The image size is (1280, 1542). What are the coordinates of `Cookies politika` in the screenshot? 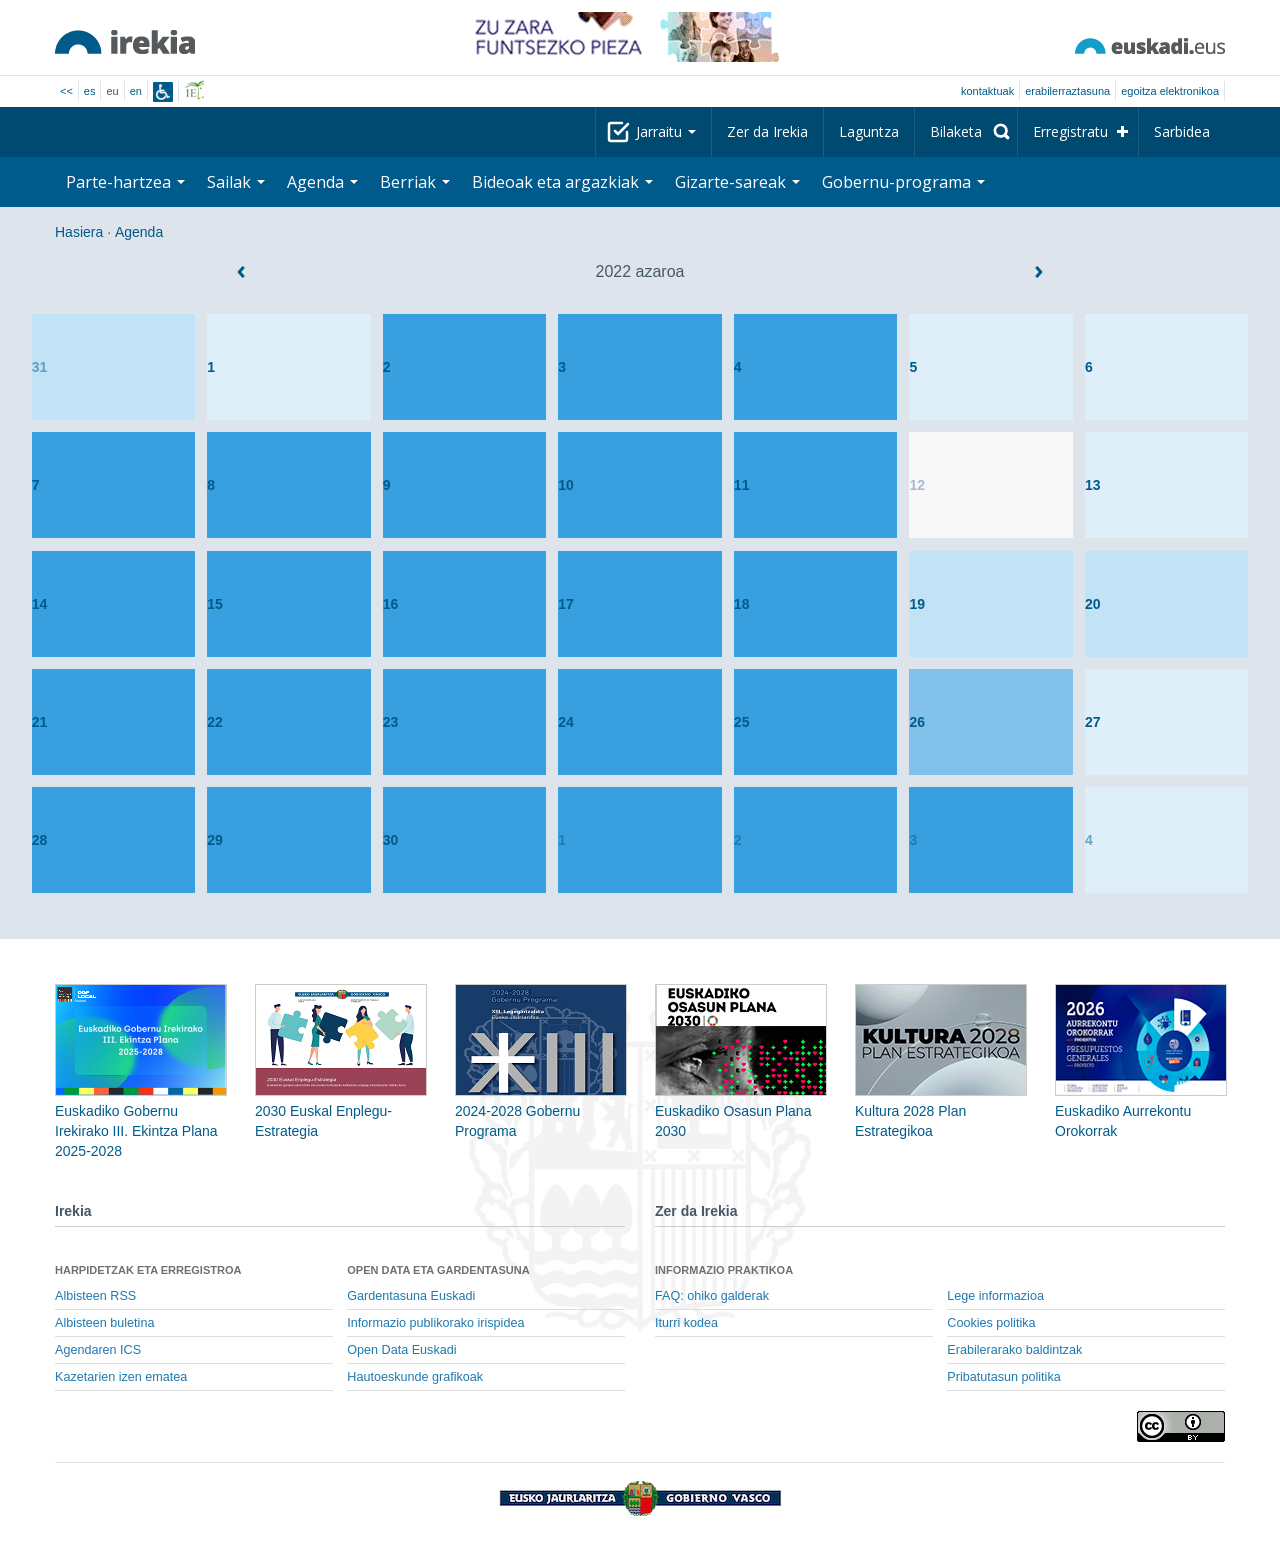 It's located at (991, 1323).